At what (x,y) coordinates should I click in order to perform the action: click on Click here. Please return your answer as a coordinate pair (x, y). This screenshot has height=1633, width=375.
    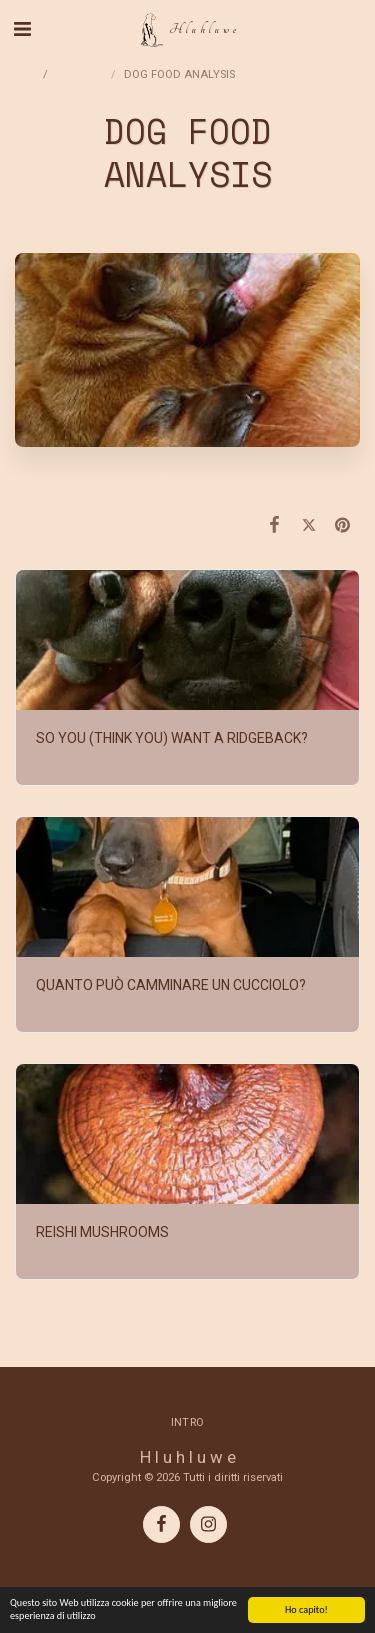
    Looking at the image, I should click on (187, 483).